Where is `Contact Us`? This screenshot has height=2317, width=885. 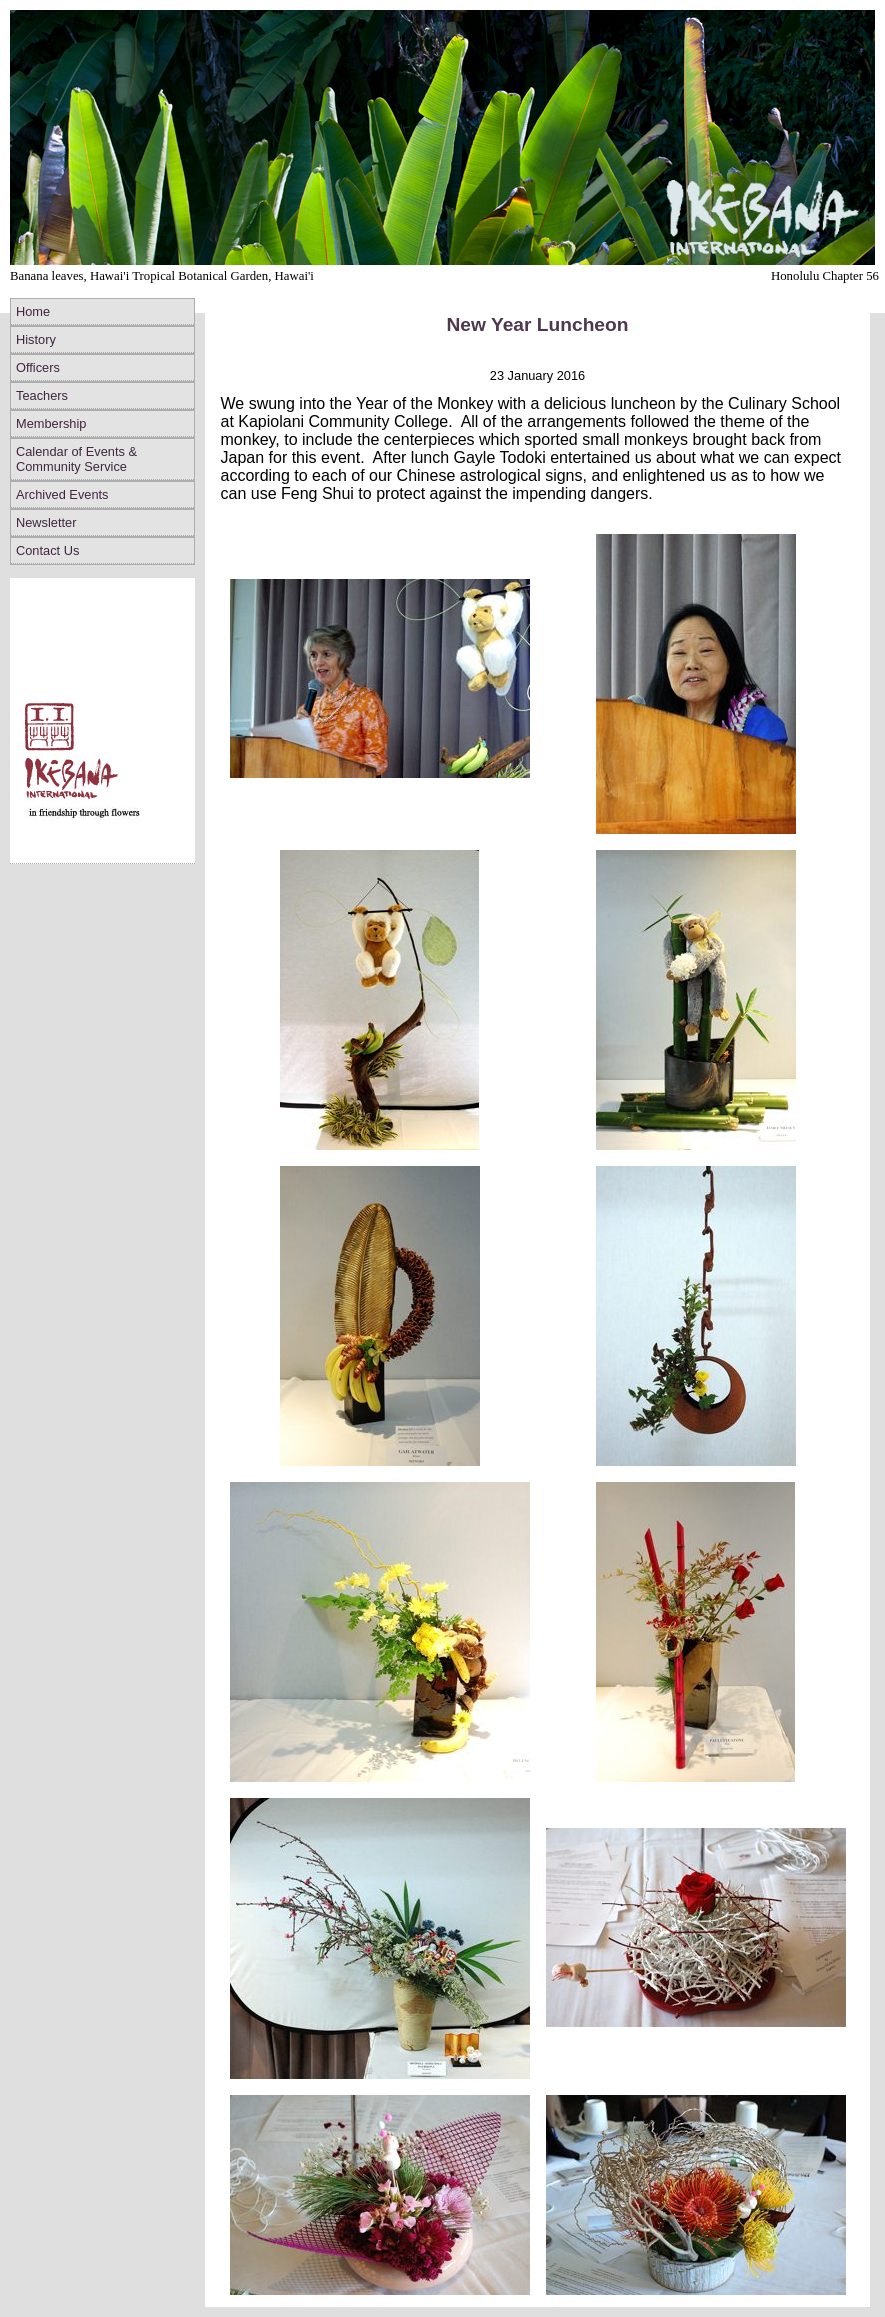 Contact Us is located at coordinates (47, 550).